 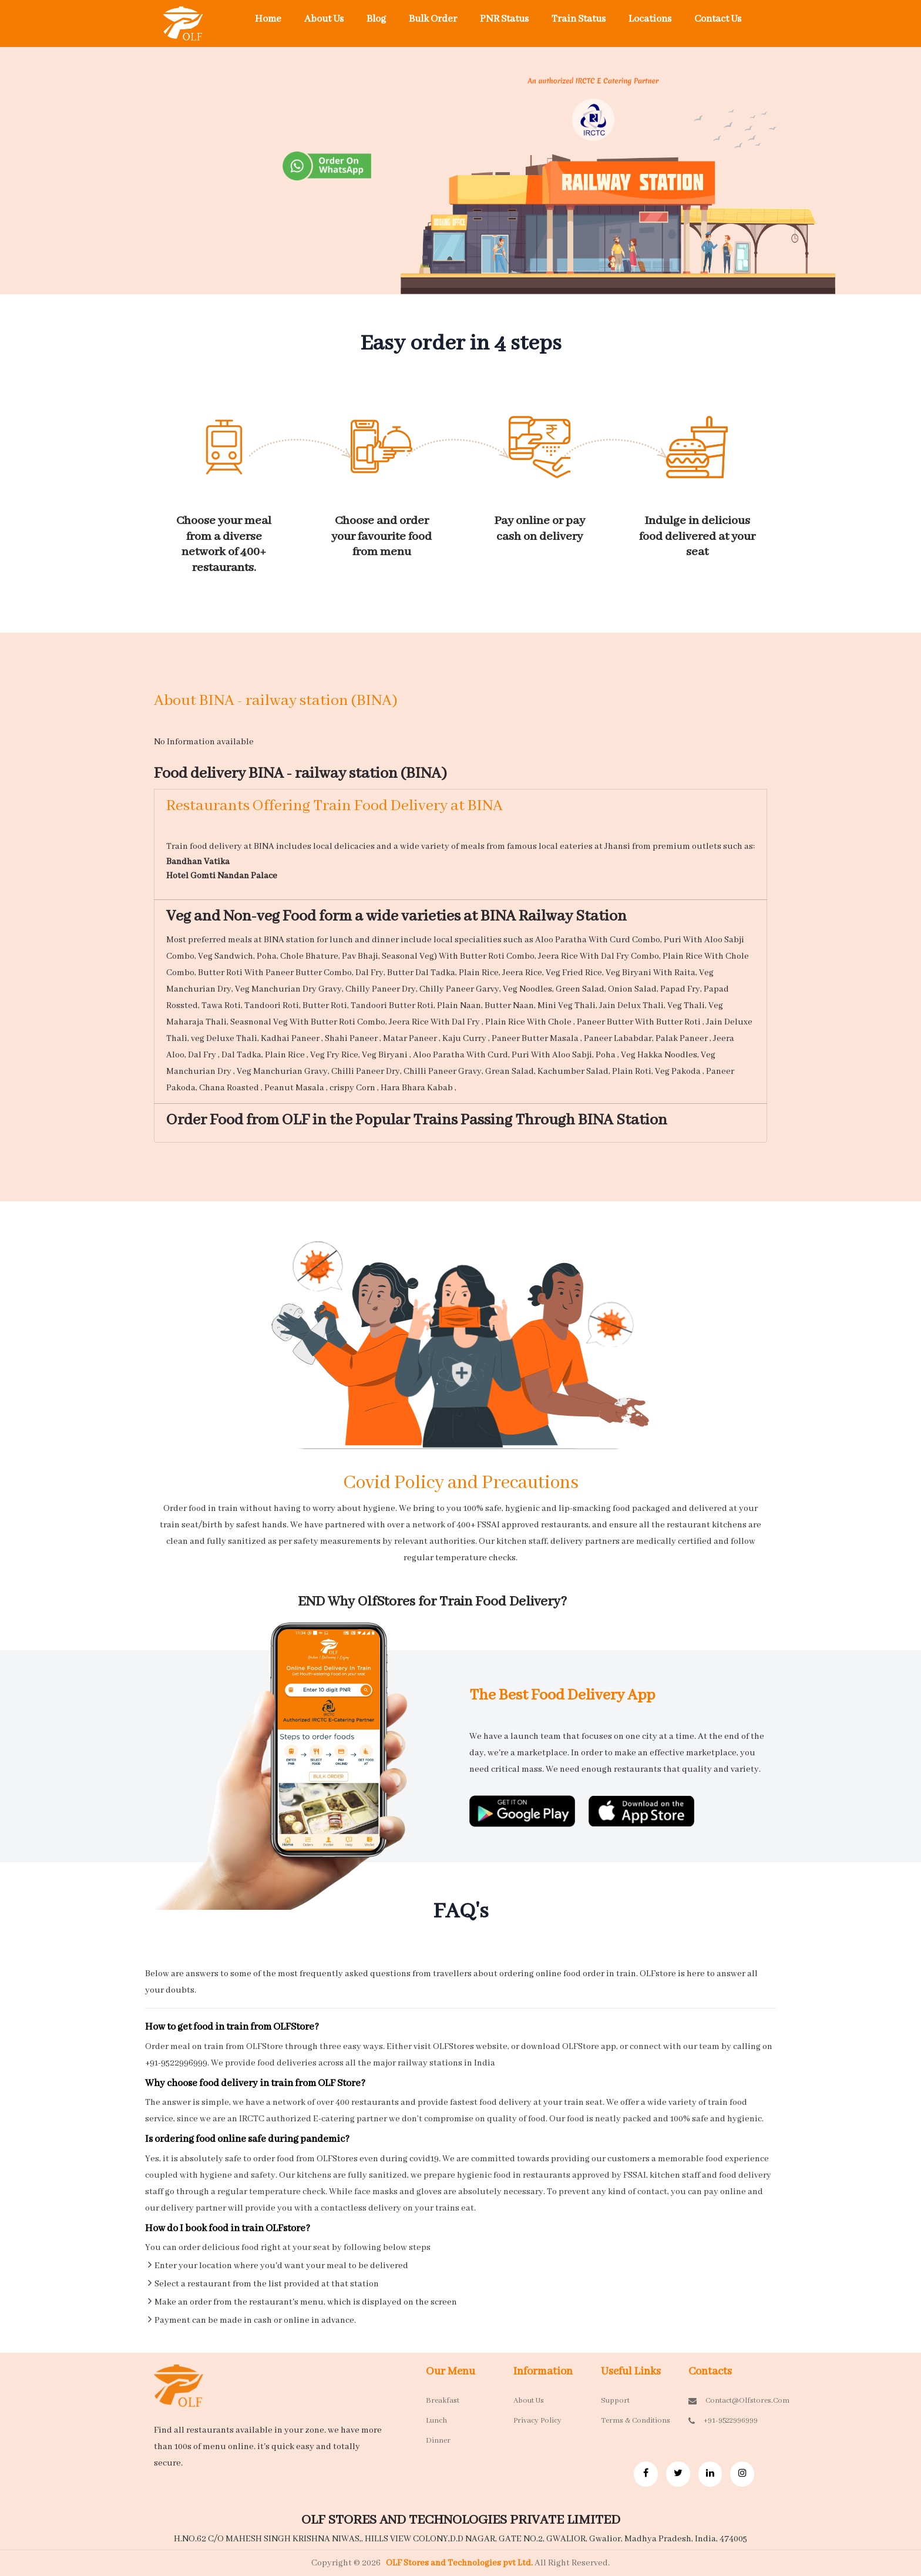 What do you see at coordinates (438, 2441) in the screenshot?
I see `Dinner` at bounding box center [438, 2441].